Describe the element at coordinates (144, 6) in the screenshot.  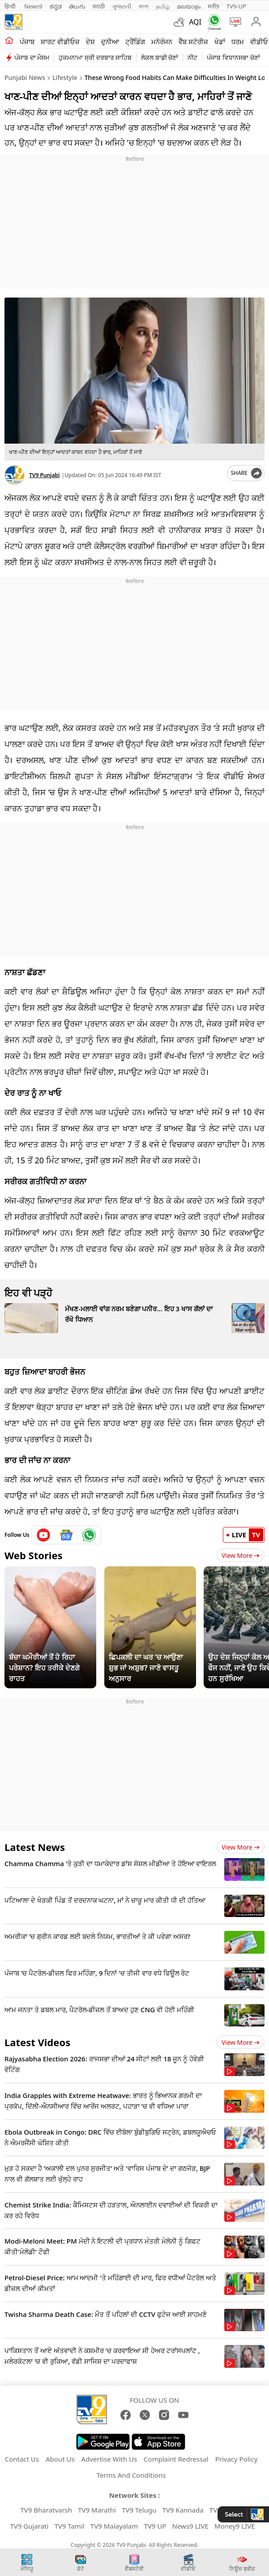
I see `বাংলা` at that location.